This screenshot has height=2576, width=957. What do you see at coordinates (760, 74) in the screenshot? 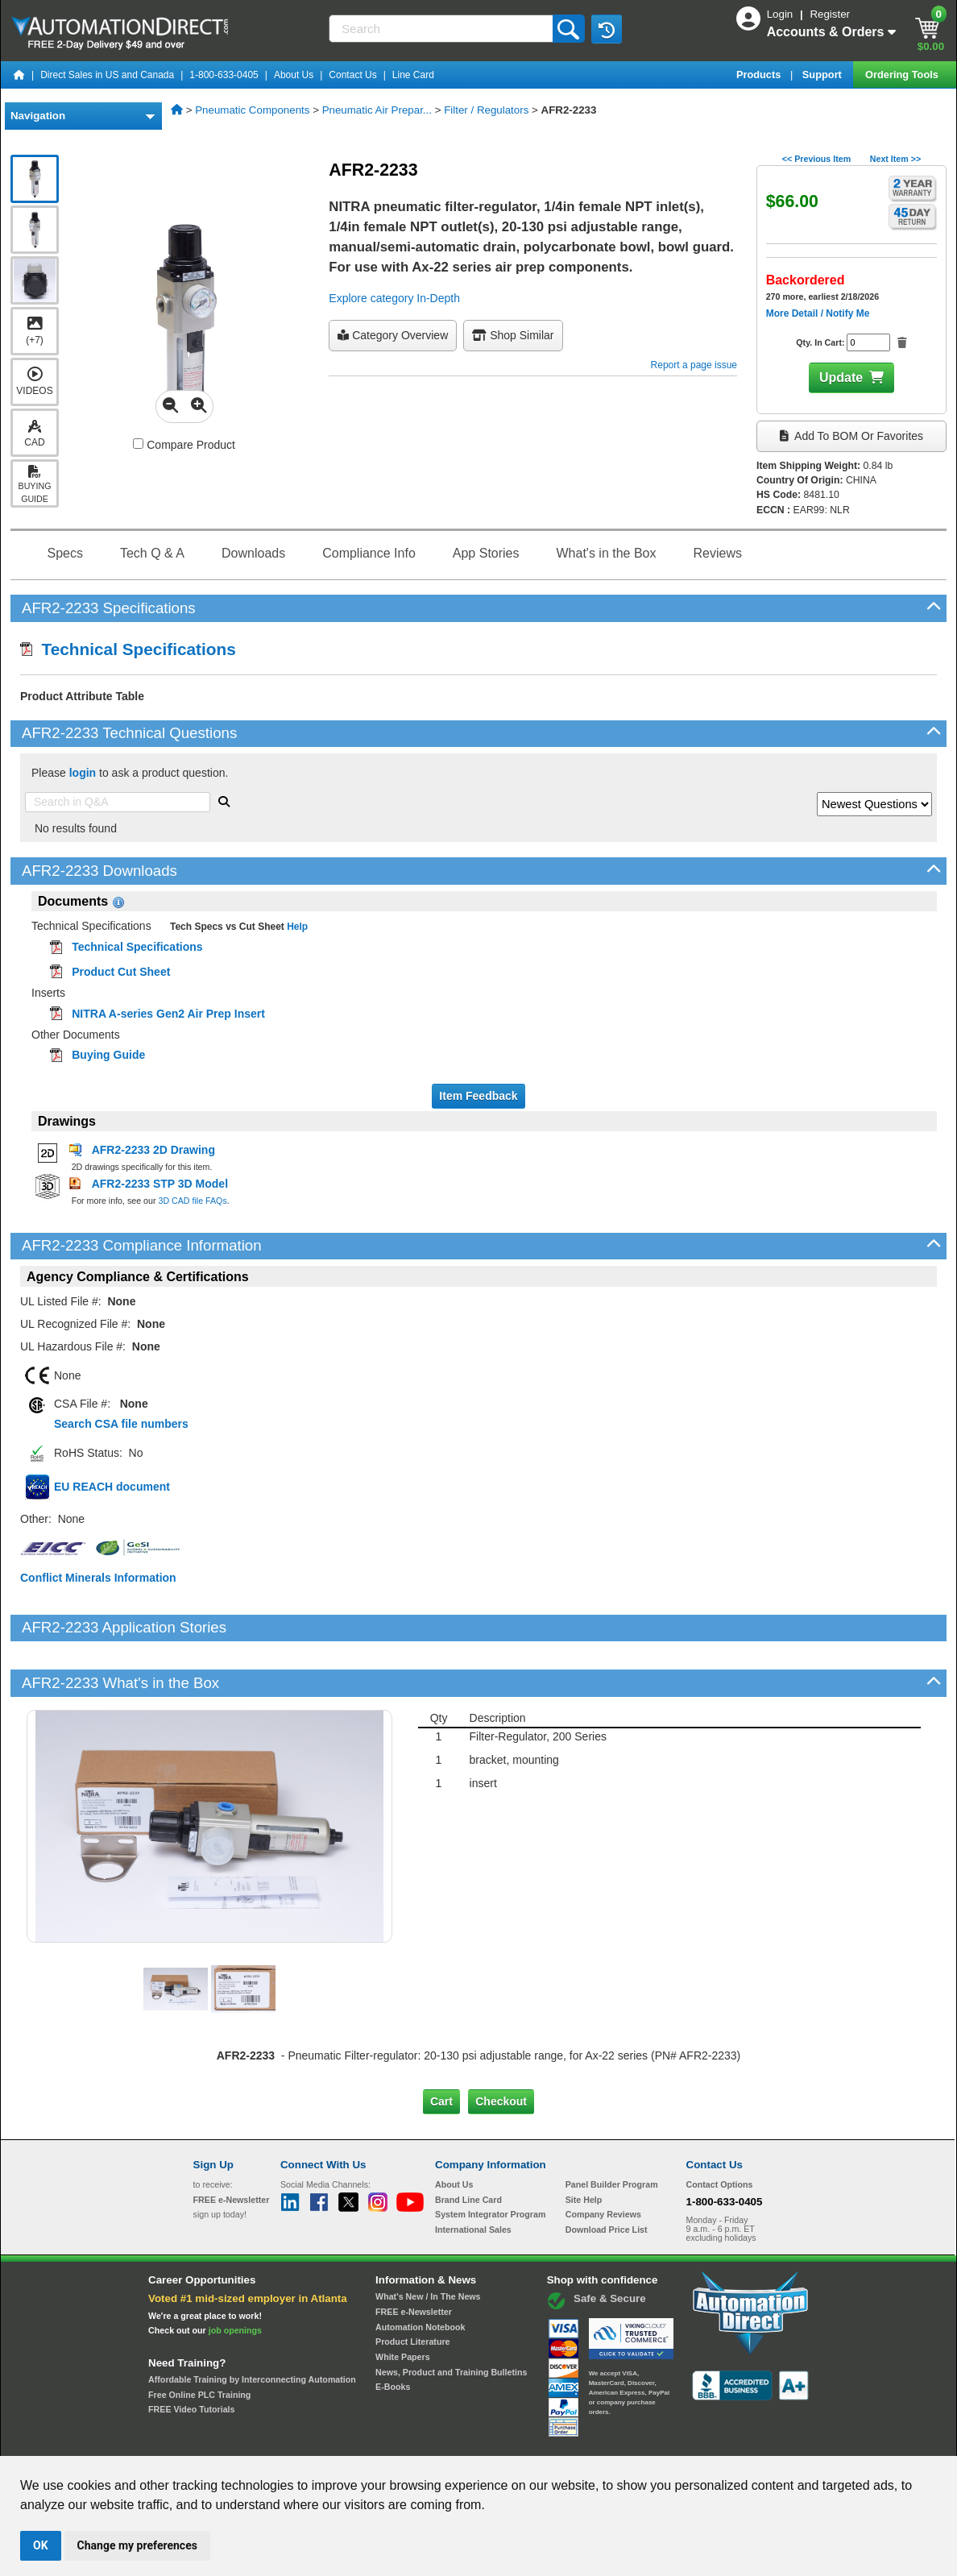
I see `Products` at bounding box center [760, 74].